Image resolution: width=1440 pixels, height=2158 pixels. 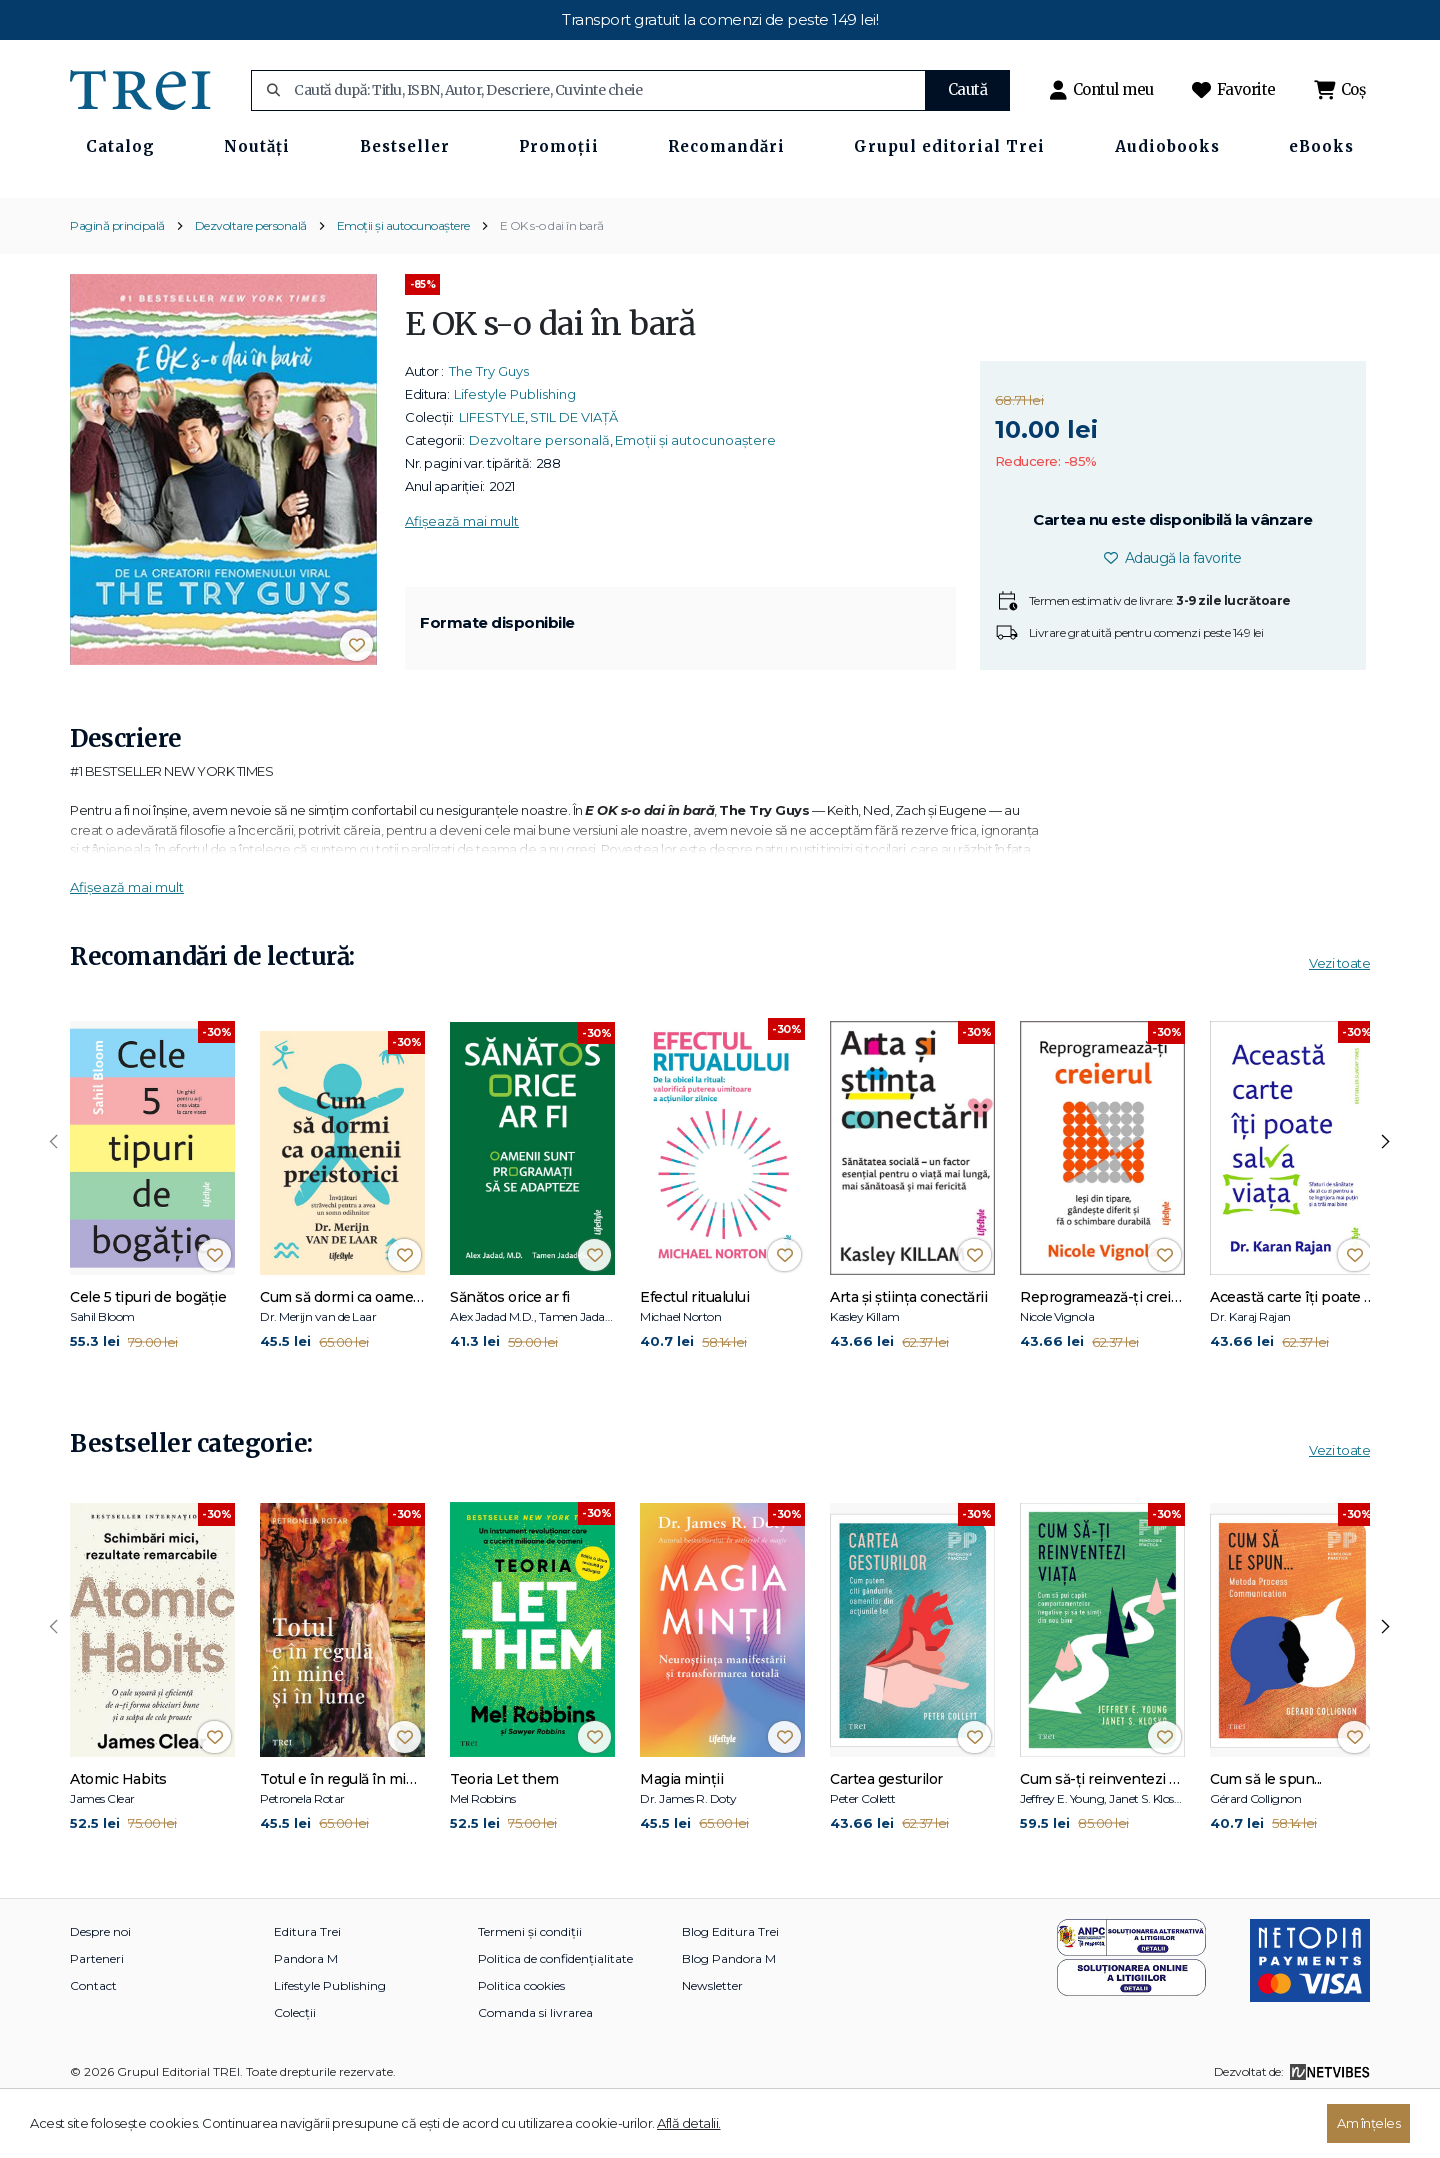 I want to click on Lifestyle Publishing, so click(x=515, y=452).